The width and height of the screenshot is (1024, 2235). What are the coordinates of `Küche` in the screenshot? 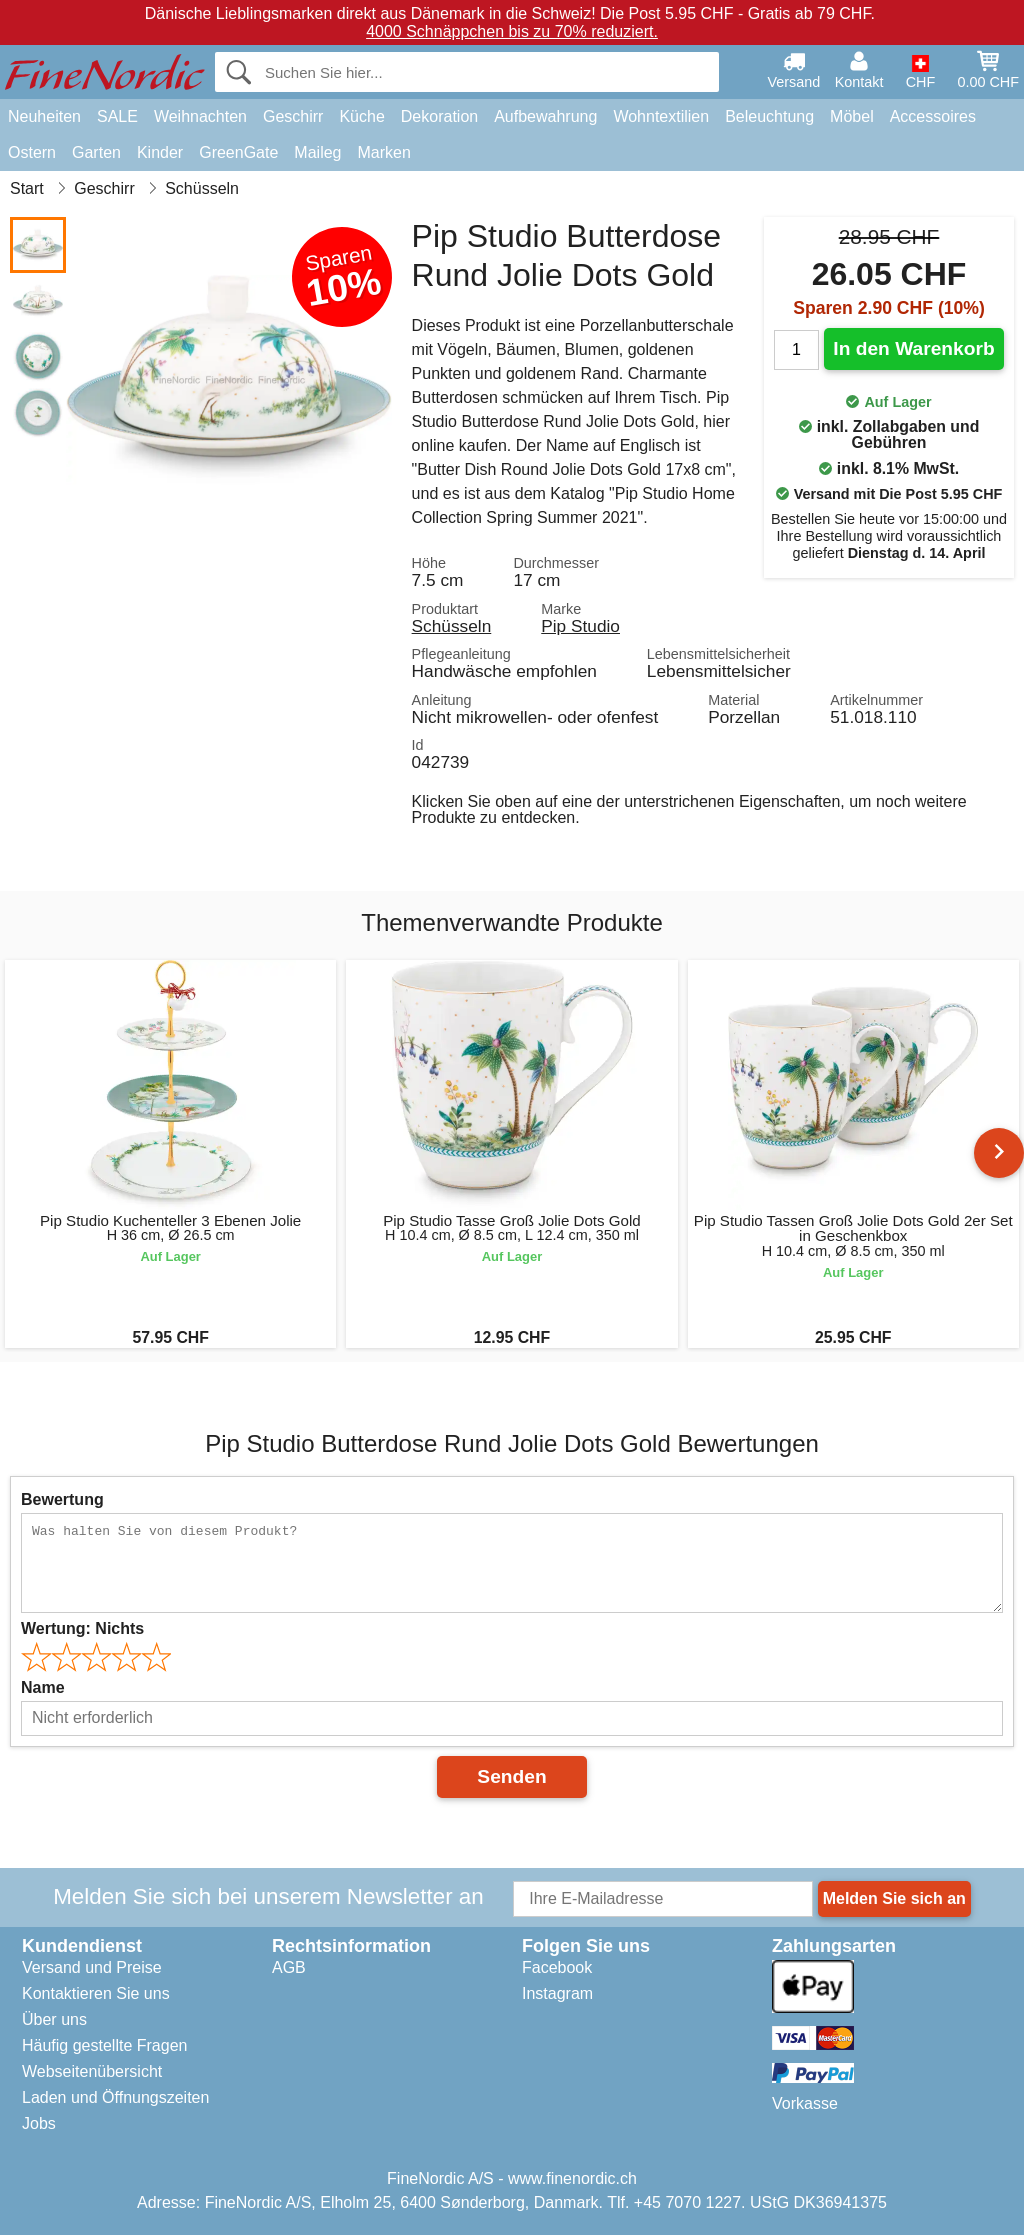 It's located at (361, 116).